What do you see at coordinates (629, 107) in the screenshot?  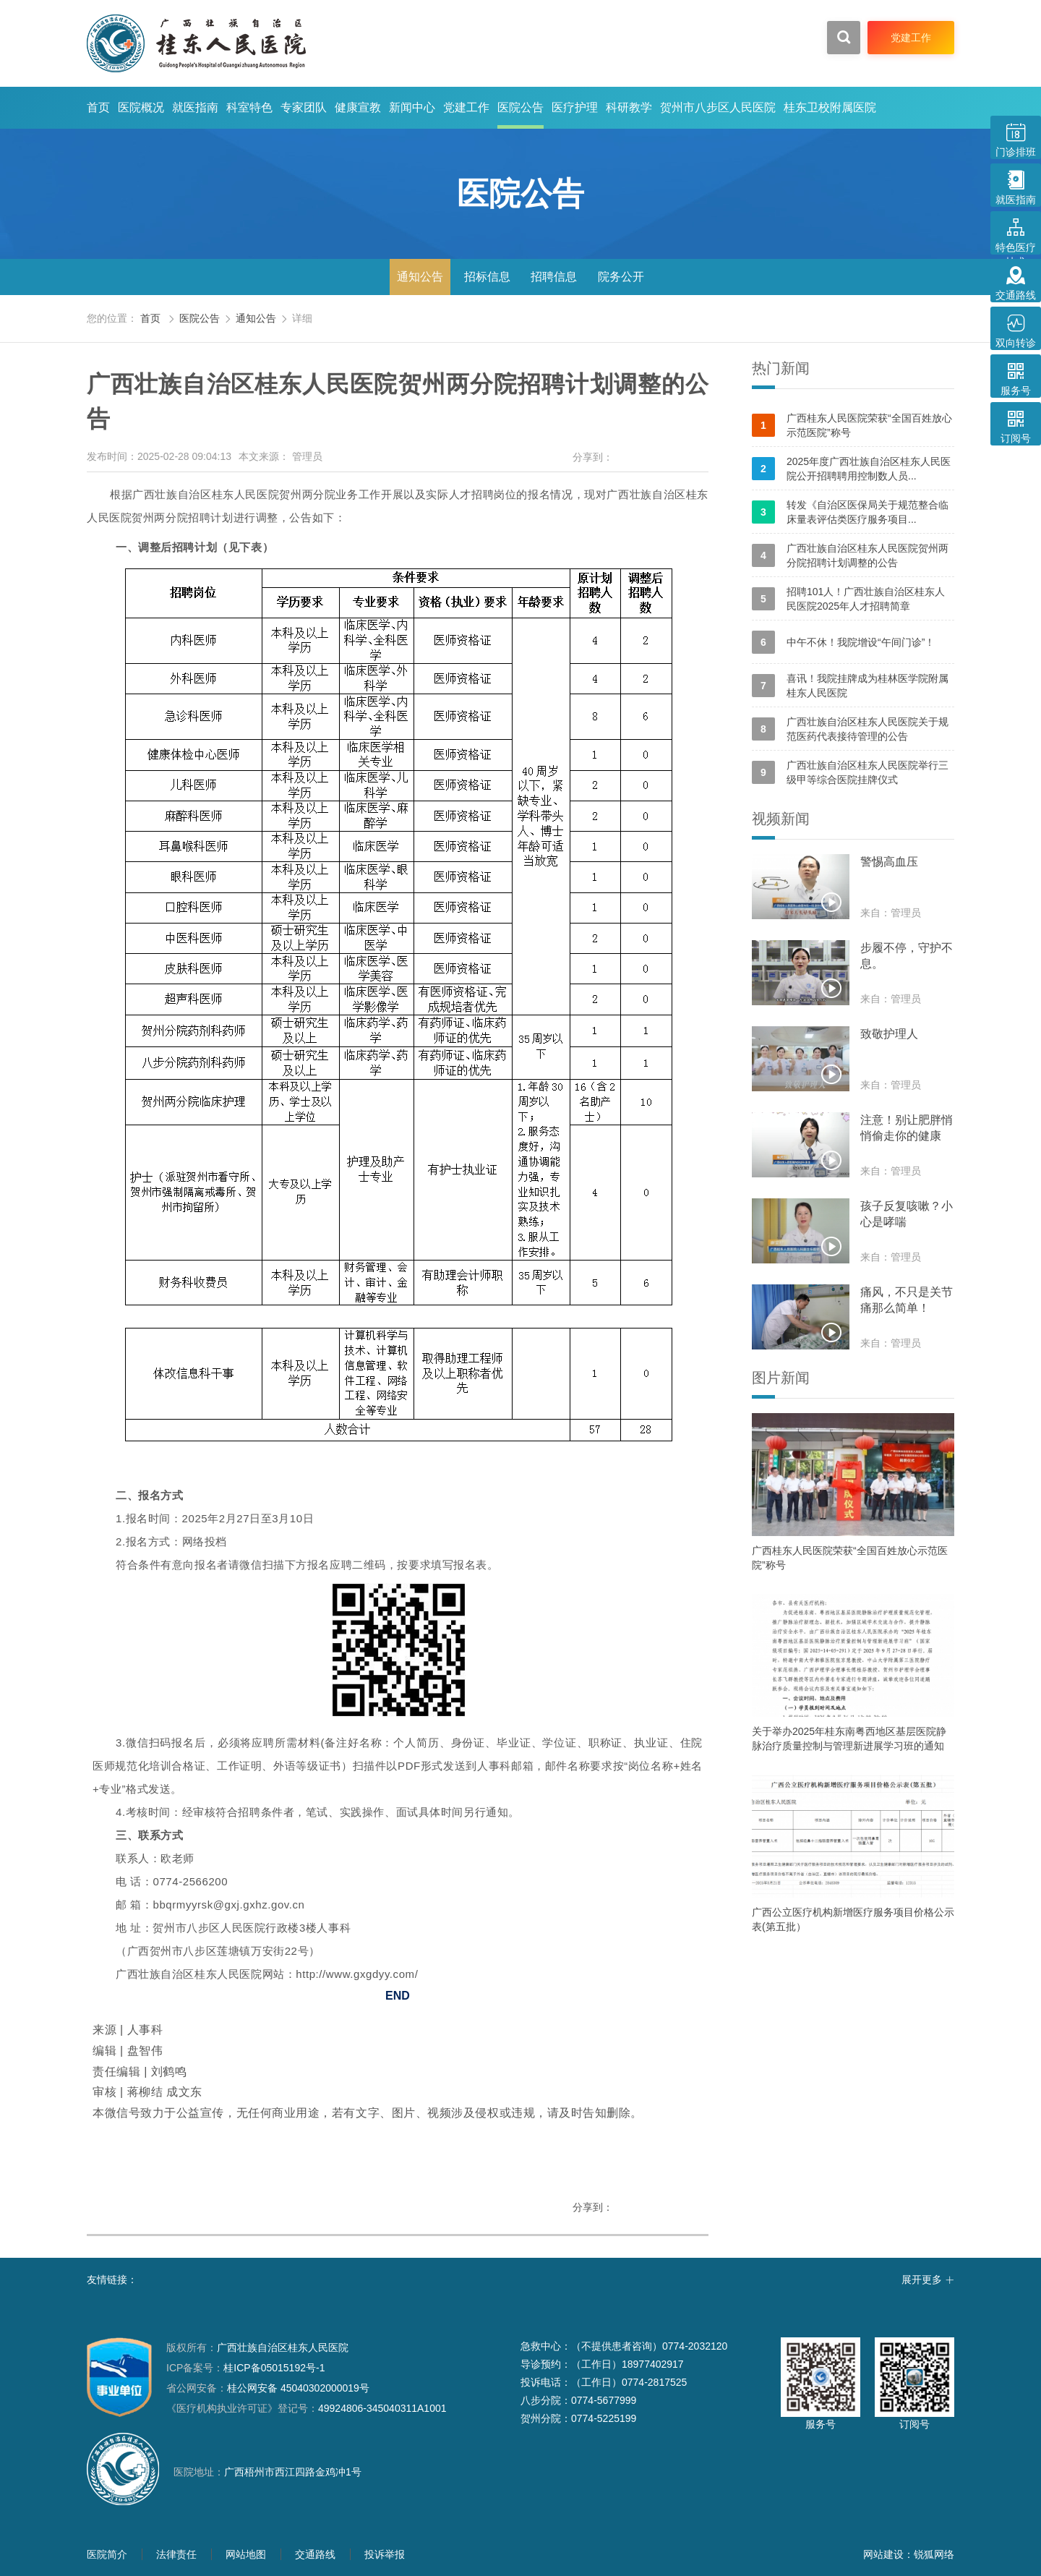 I see `科研教学` at bounding box center [629, 107].